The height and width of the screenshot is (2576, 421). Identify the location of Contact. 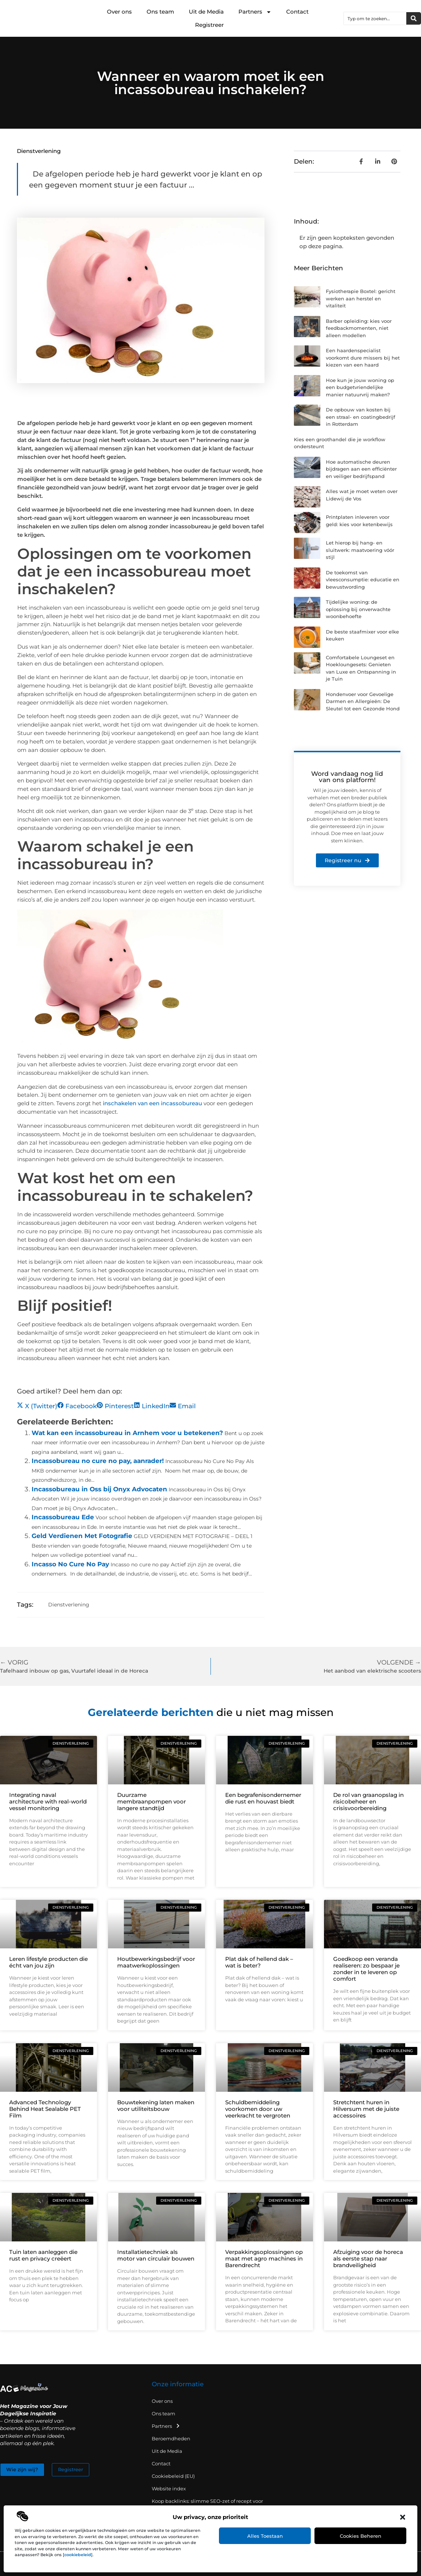
(297, 11).